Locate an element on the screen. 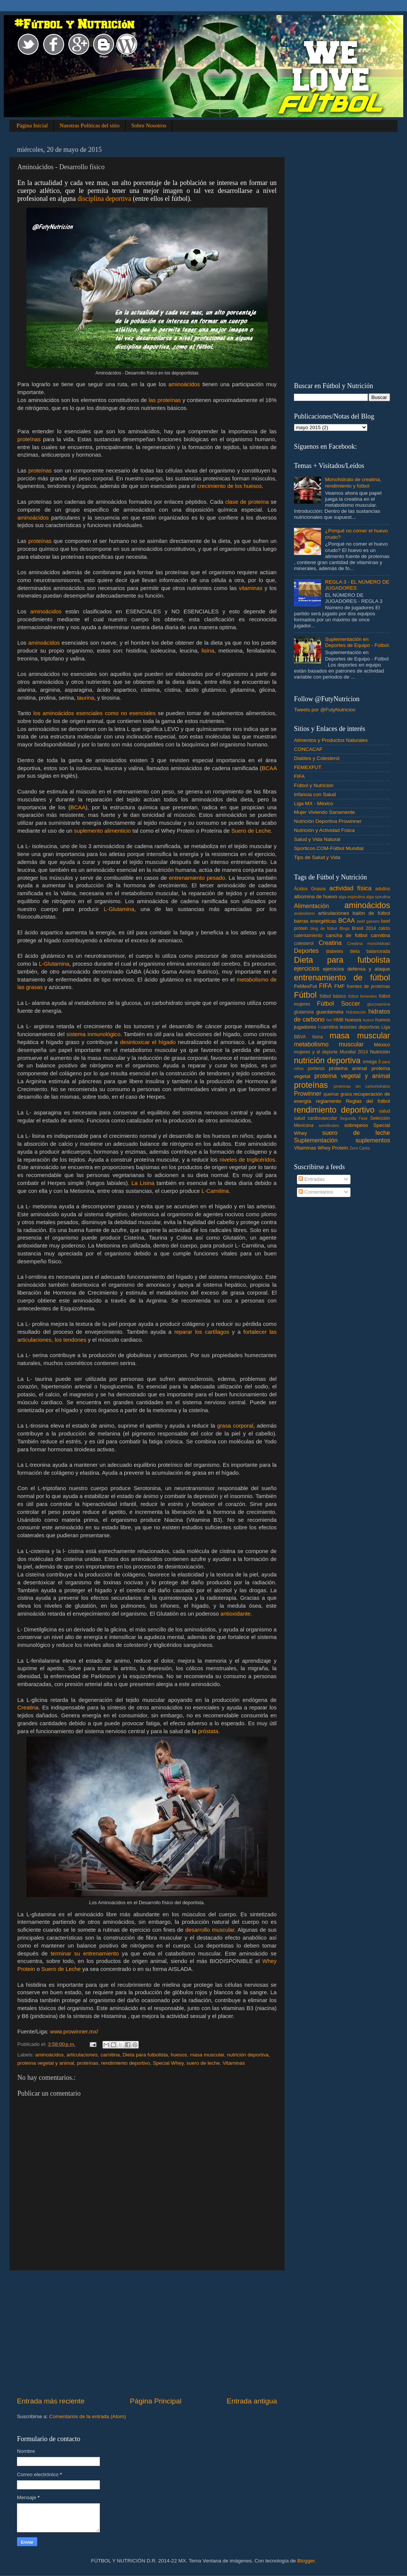  sobrepeso is located at coordinates (356, 1125).